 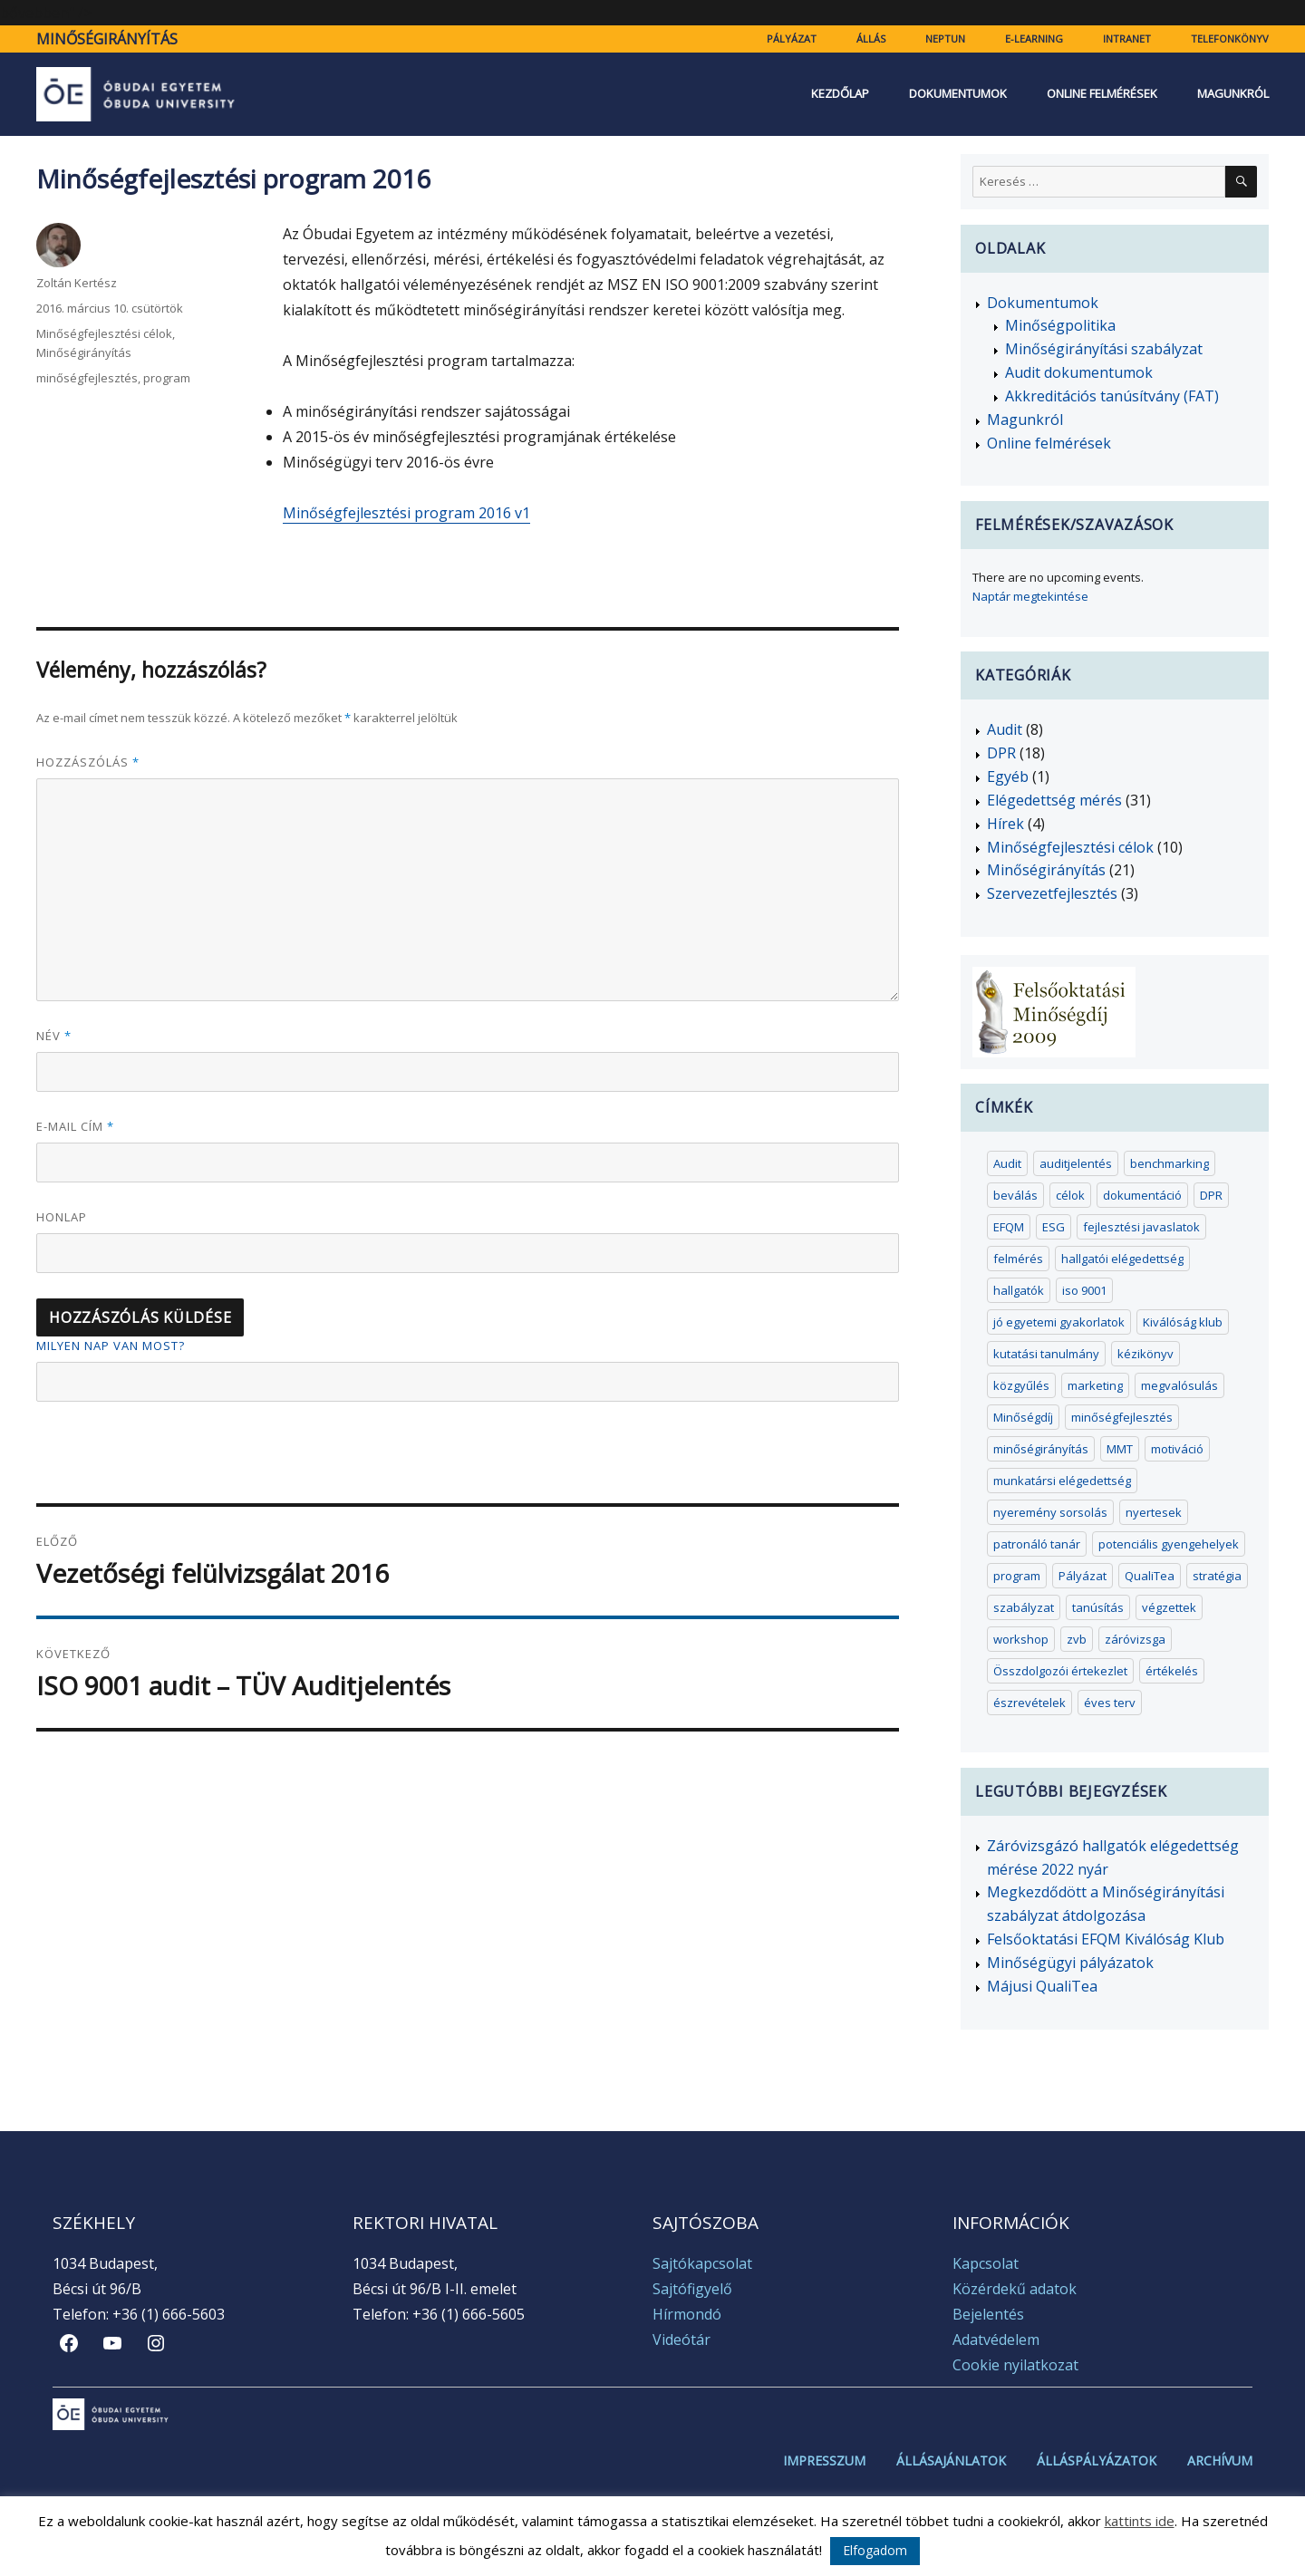 What do you see at coordinates (1060, 1671) in the screenshot?
I see `Összdolgozói értekezlet` at bounding box center [1060, 1671].